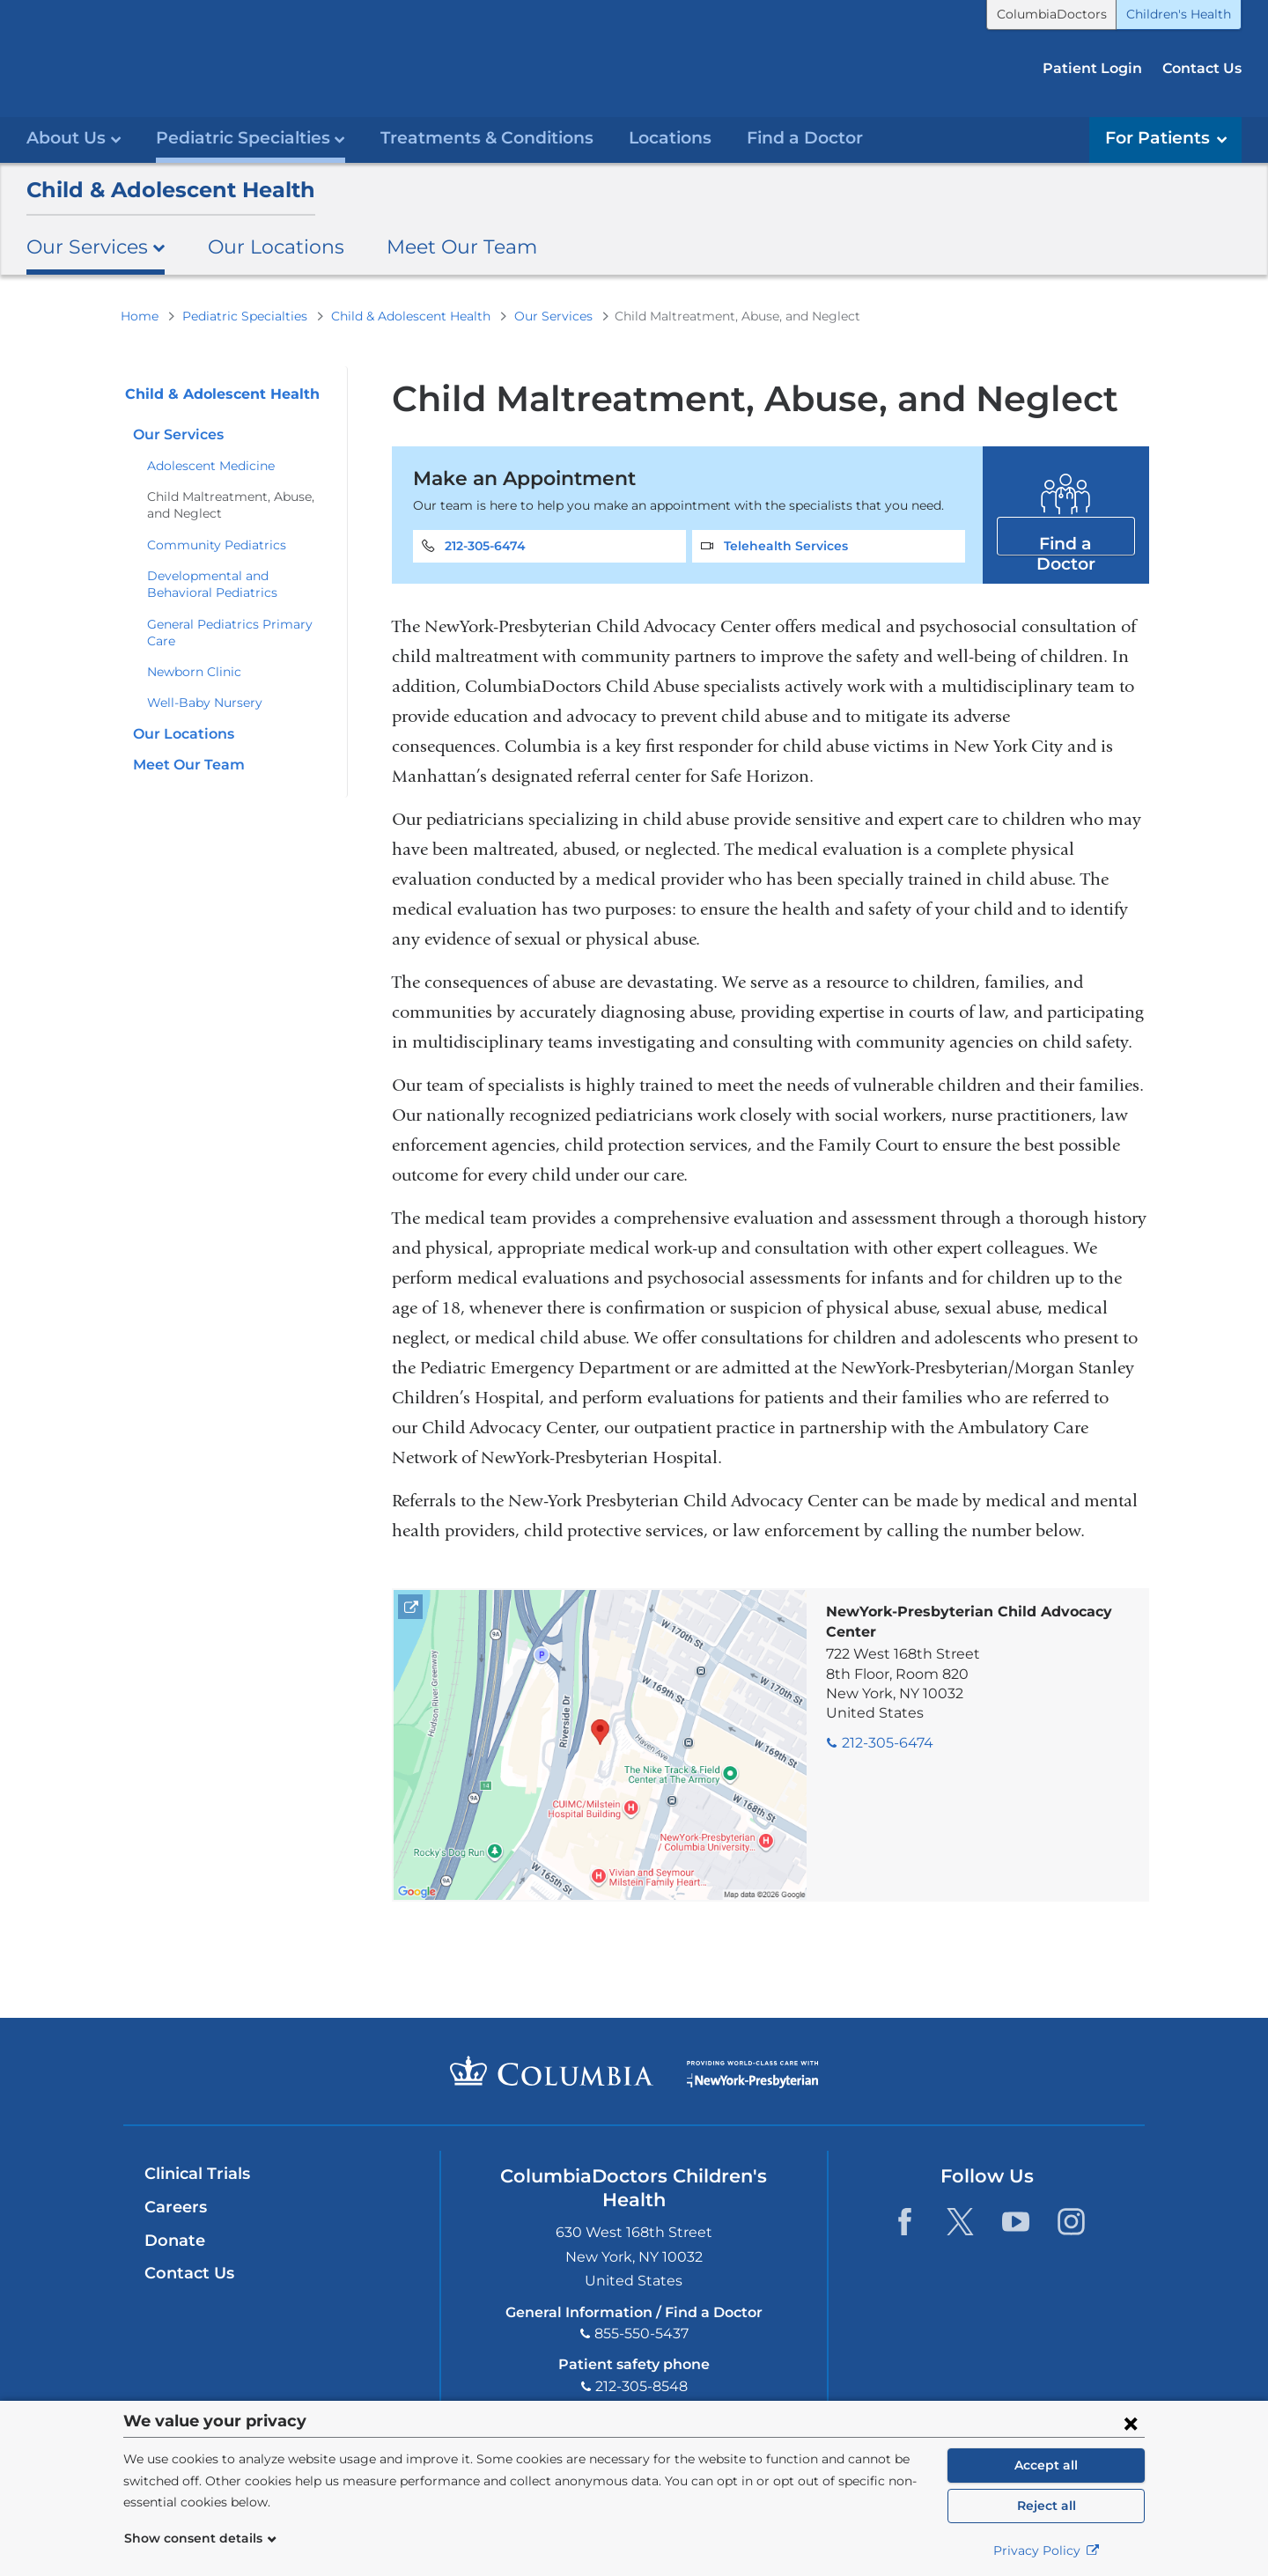 This screenshot has height=2576, width=1268. Describe the element at coordinates (276, 246) in the screenshot. I see `Our Locations` at that location.